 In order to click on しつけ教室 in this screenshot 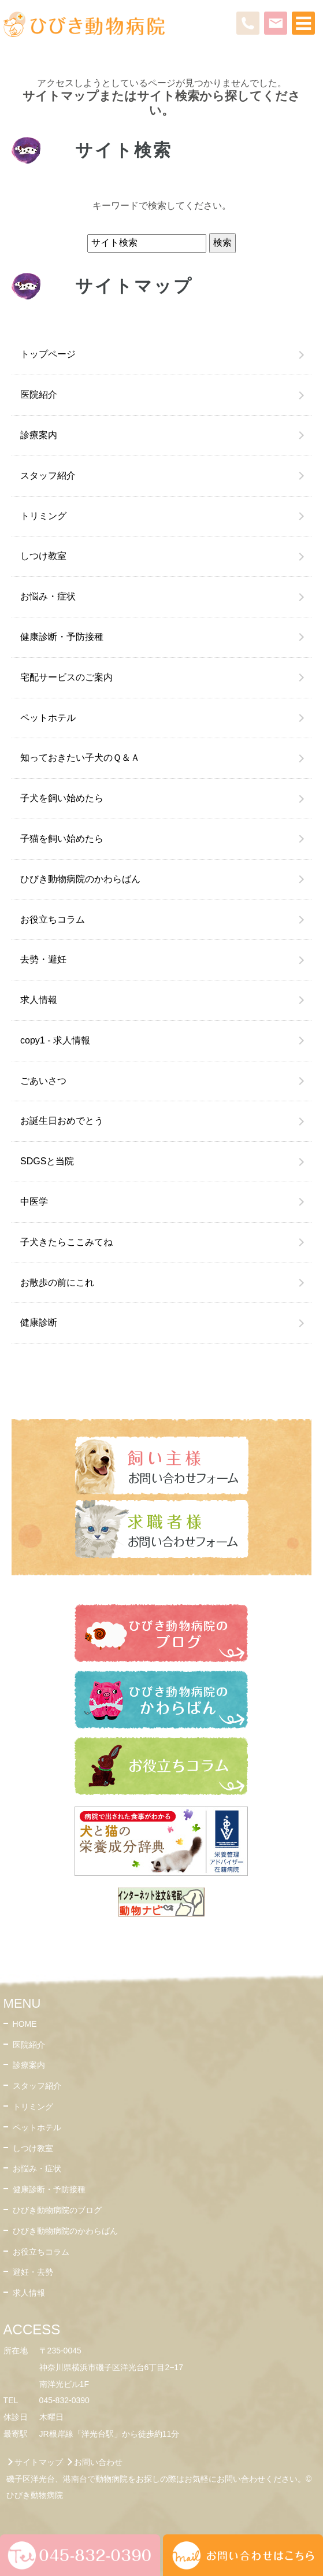, I will do `click(43, 556)`.